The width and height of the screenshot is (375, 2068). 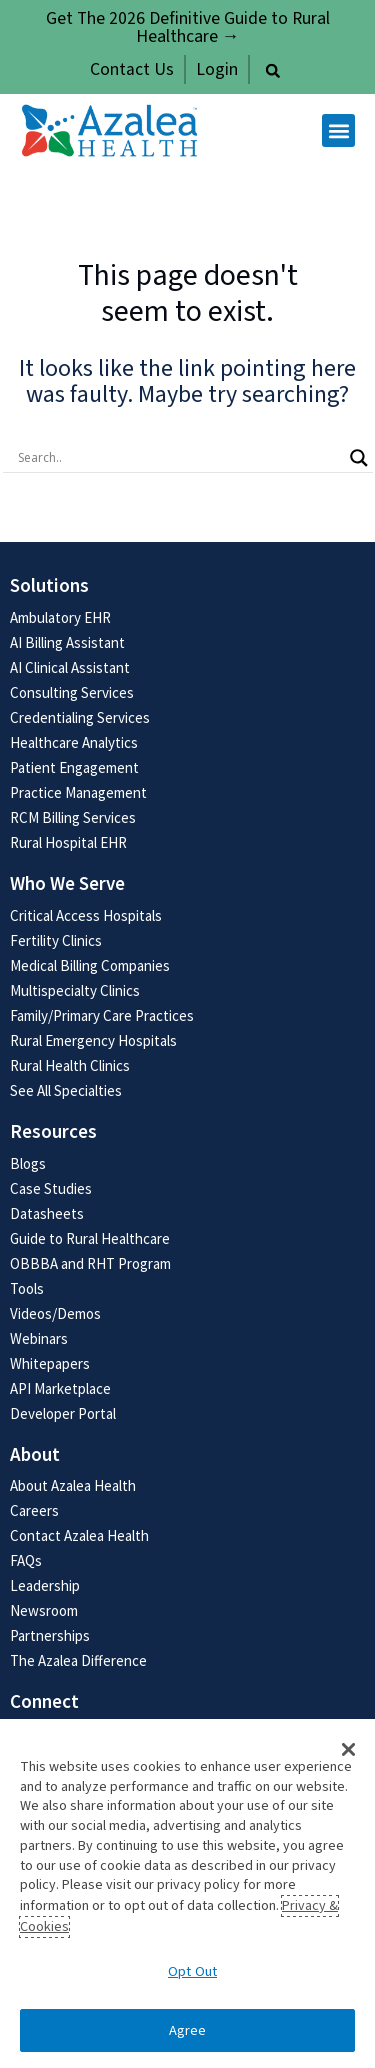 I want to click on Contact Azalea Health, so click(x=79, y=1535).